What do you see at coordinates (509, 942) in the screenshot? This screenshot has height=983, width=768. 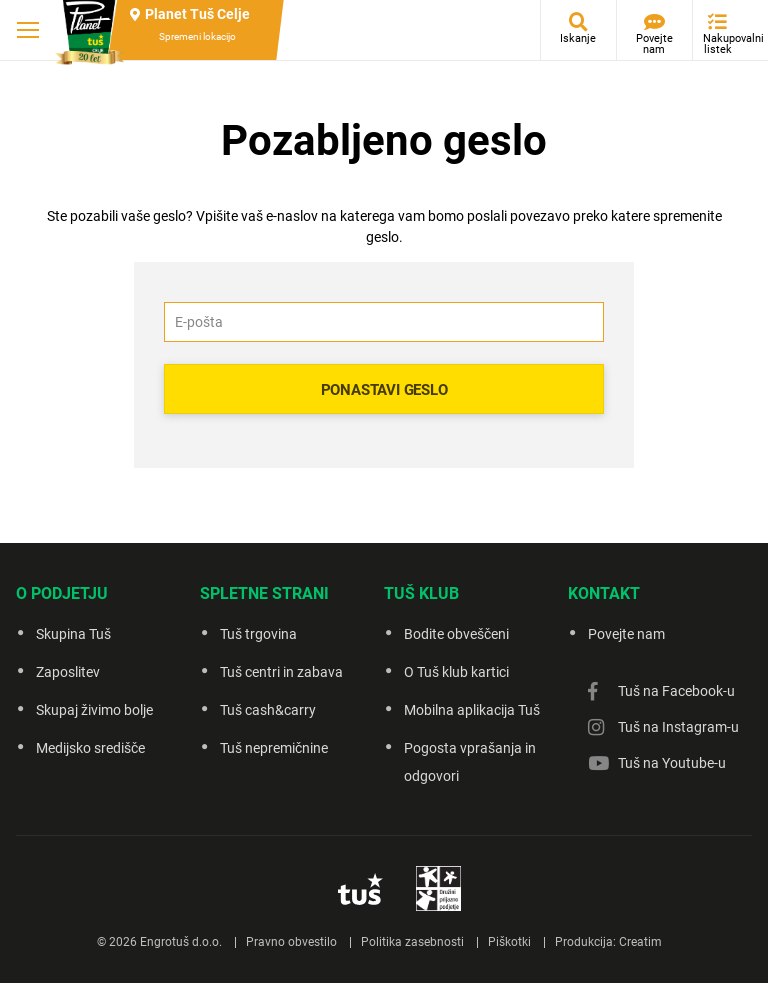 I see `Piškotki` at bounding box center [509, 942].